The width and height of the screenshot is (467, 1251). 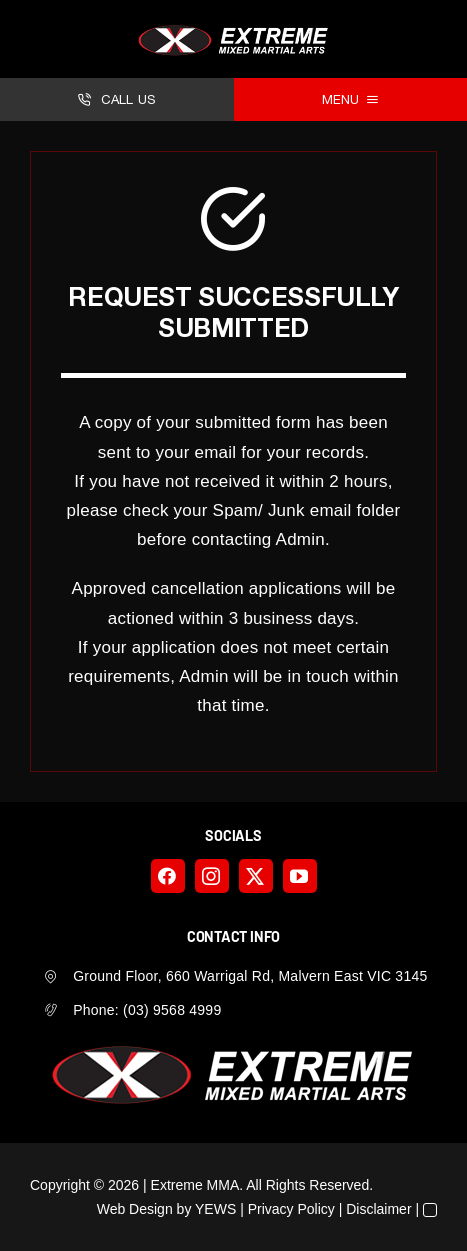 What do you see at coordinates (250, 976) in the screenshot?
I see `Ground Floor, 660 Warrigal Rd, Malvern East VIC 3145` at bounding box center [250, 976].